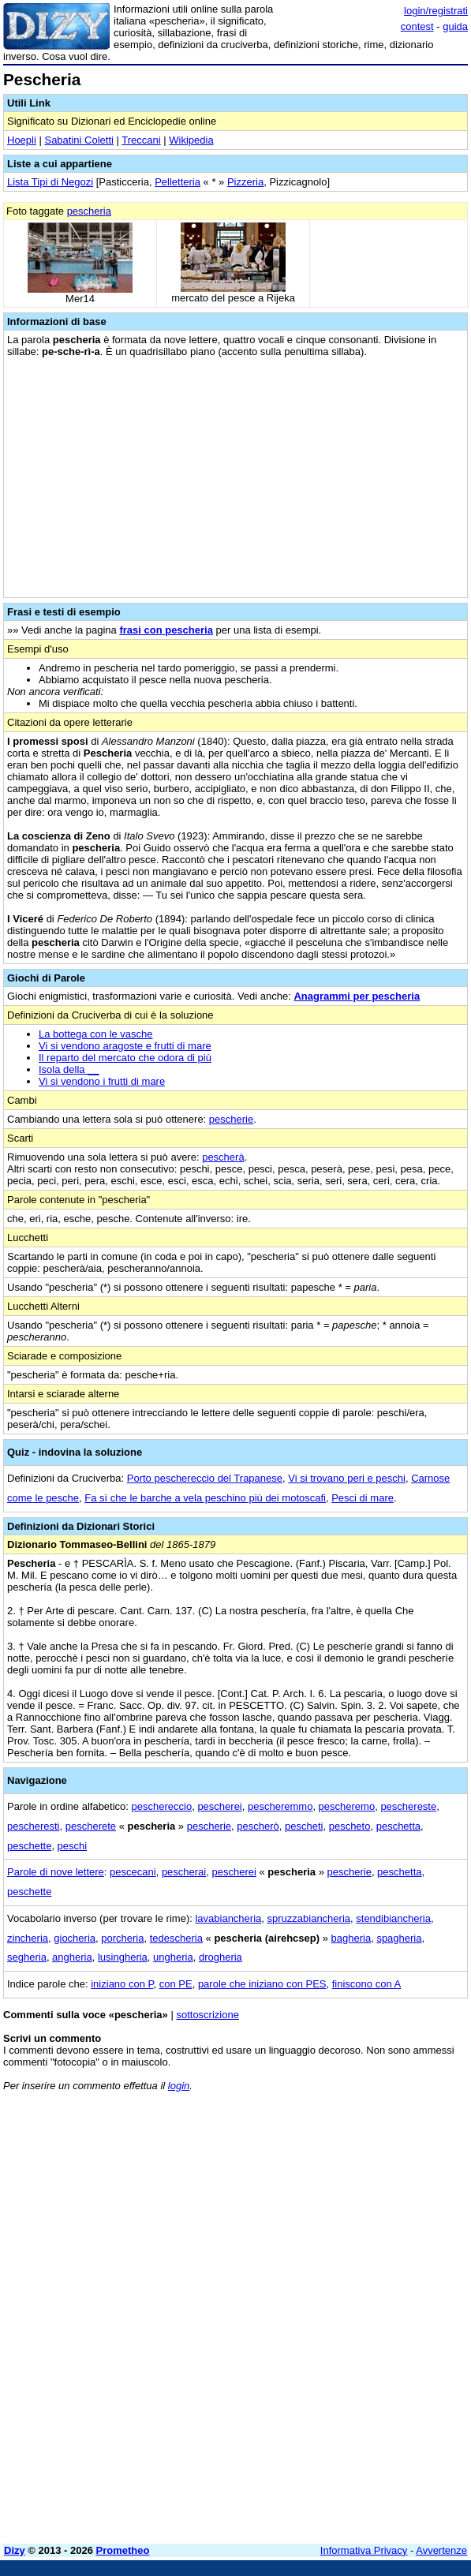  What do you see at coordinates (219, 1806) in the screenshot?
I see `pescherei` at bounding box center [219, 1806].